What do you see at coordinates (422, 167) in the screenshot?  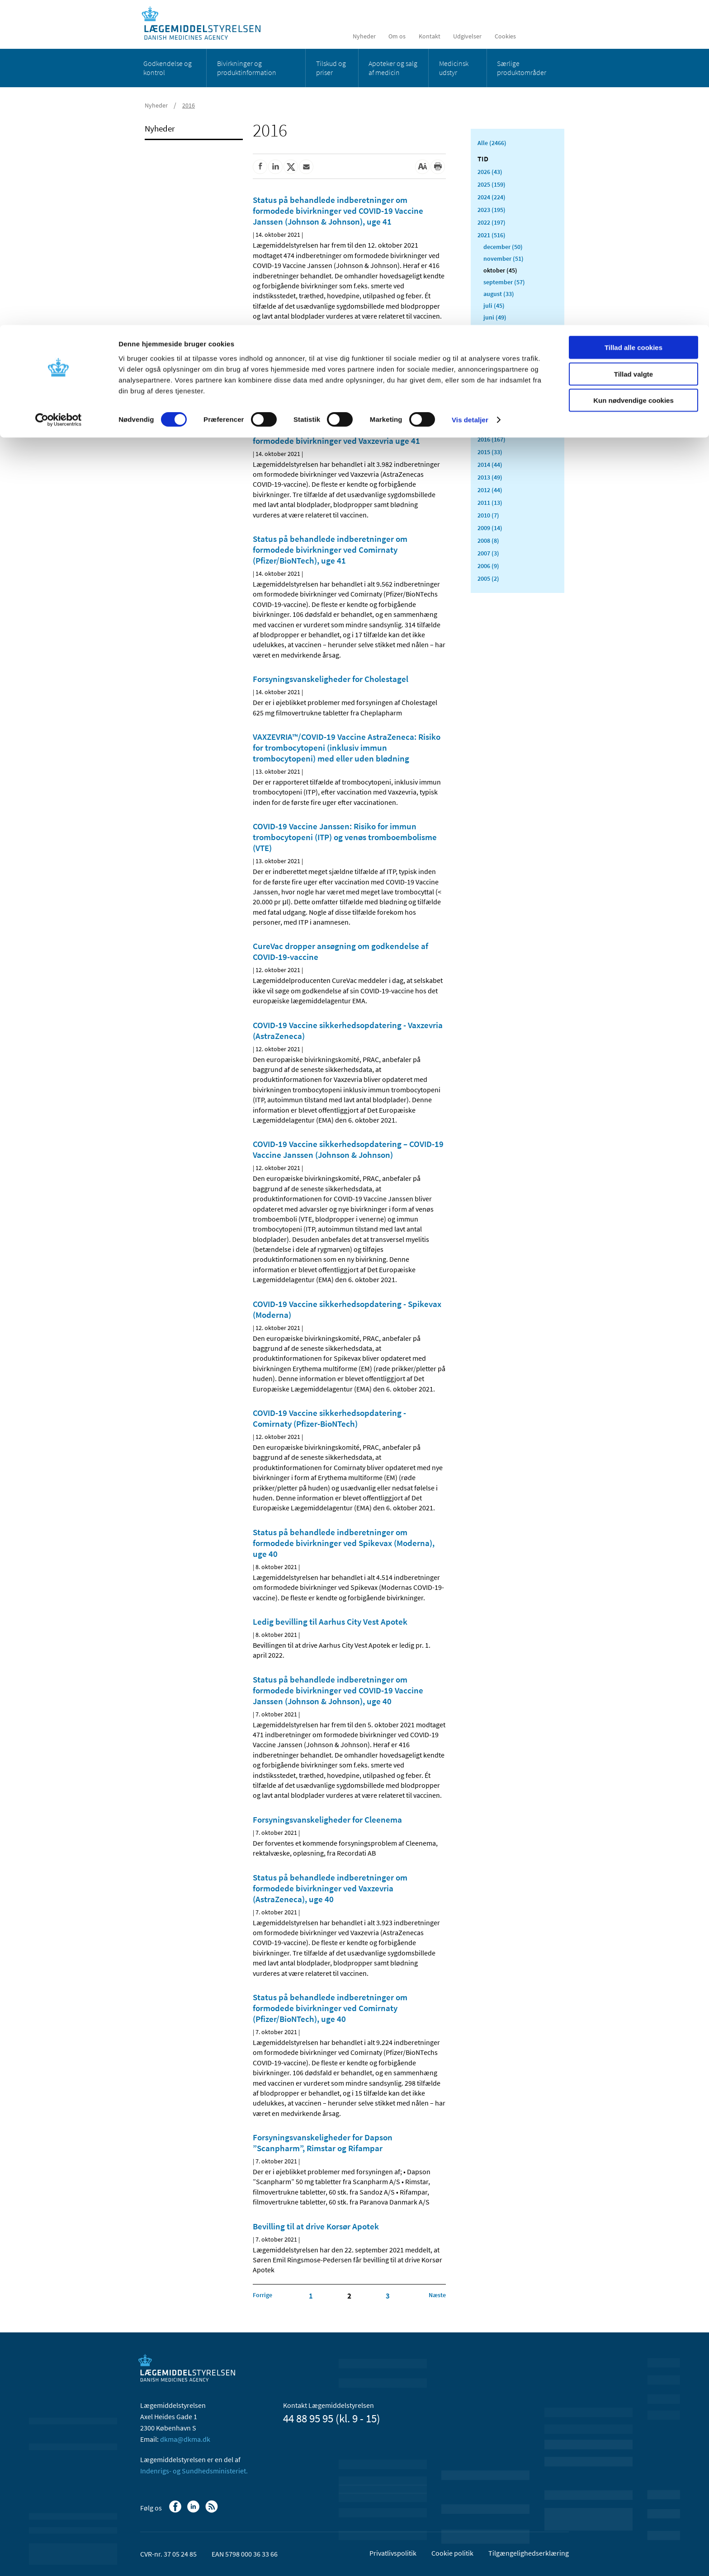 I see `[Stor skriftstørrelse]` at bounding box center [422, 167].